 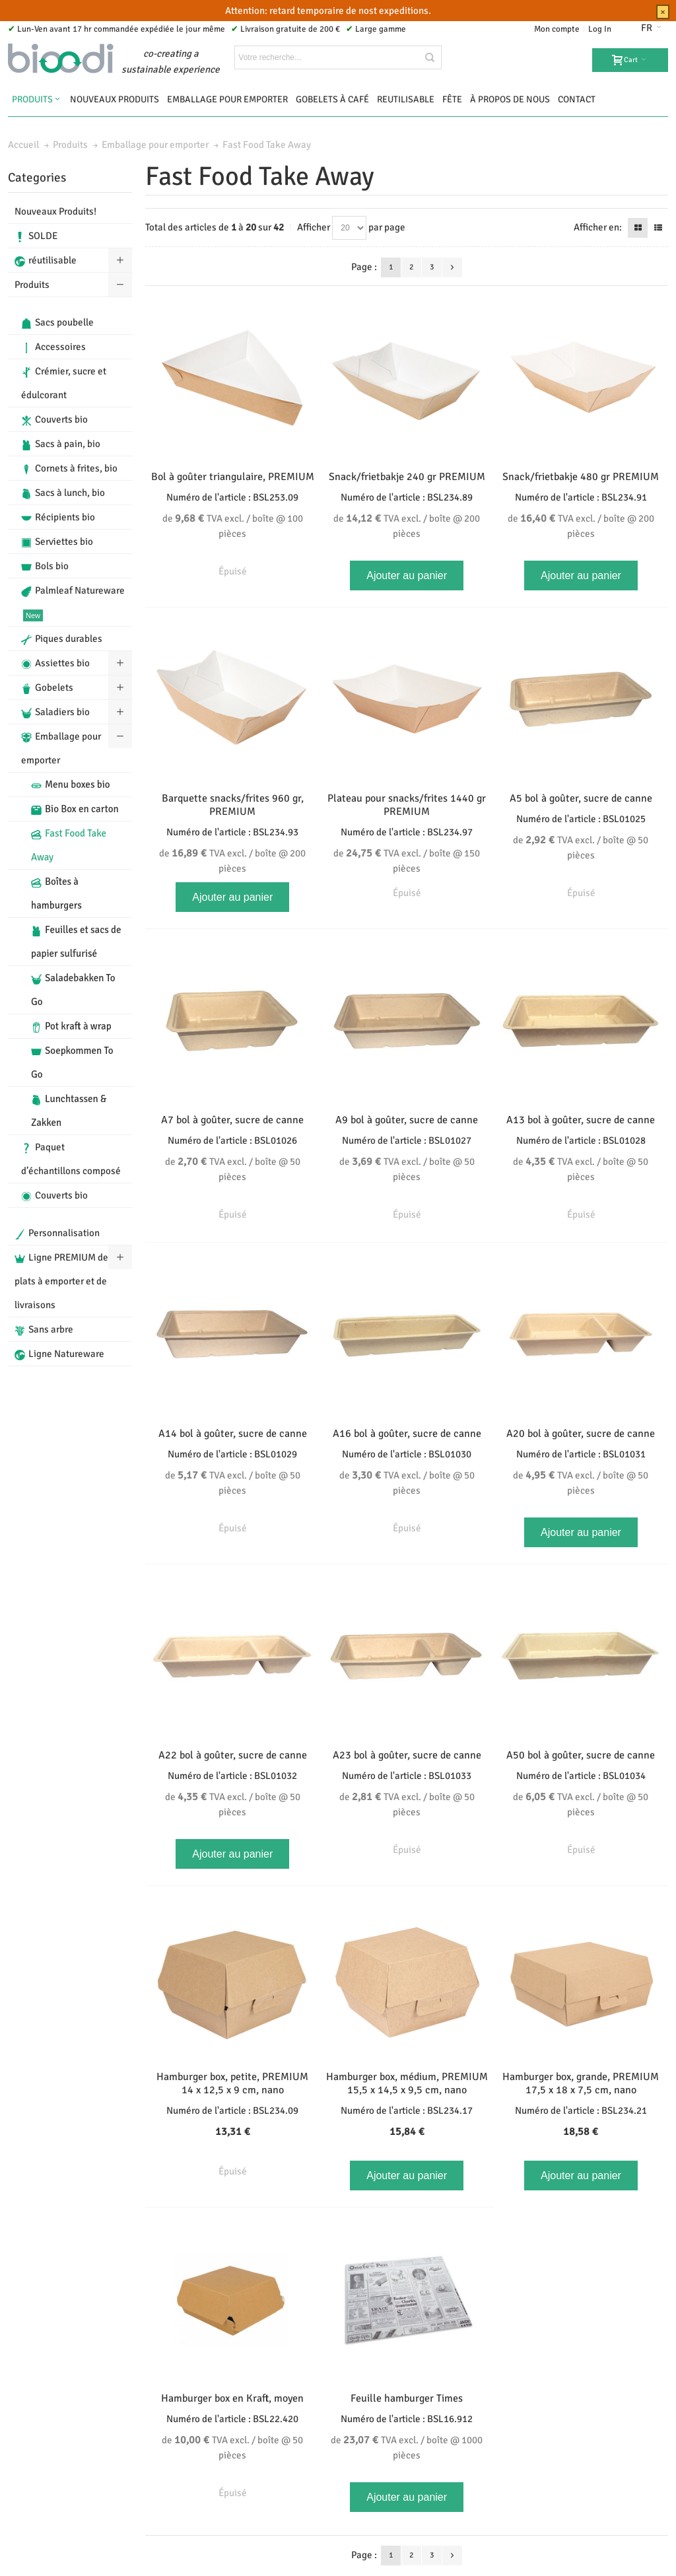 I want to click on Plateau pour snacks/frites 1440 gr PREMIUM, so click(x=406, y=805).